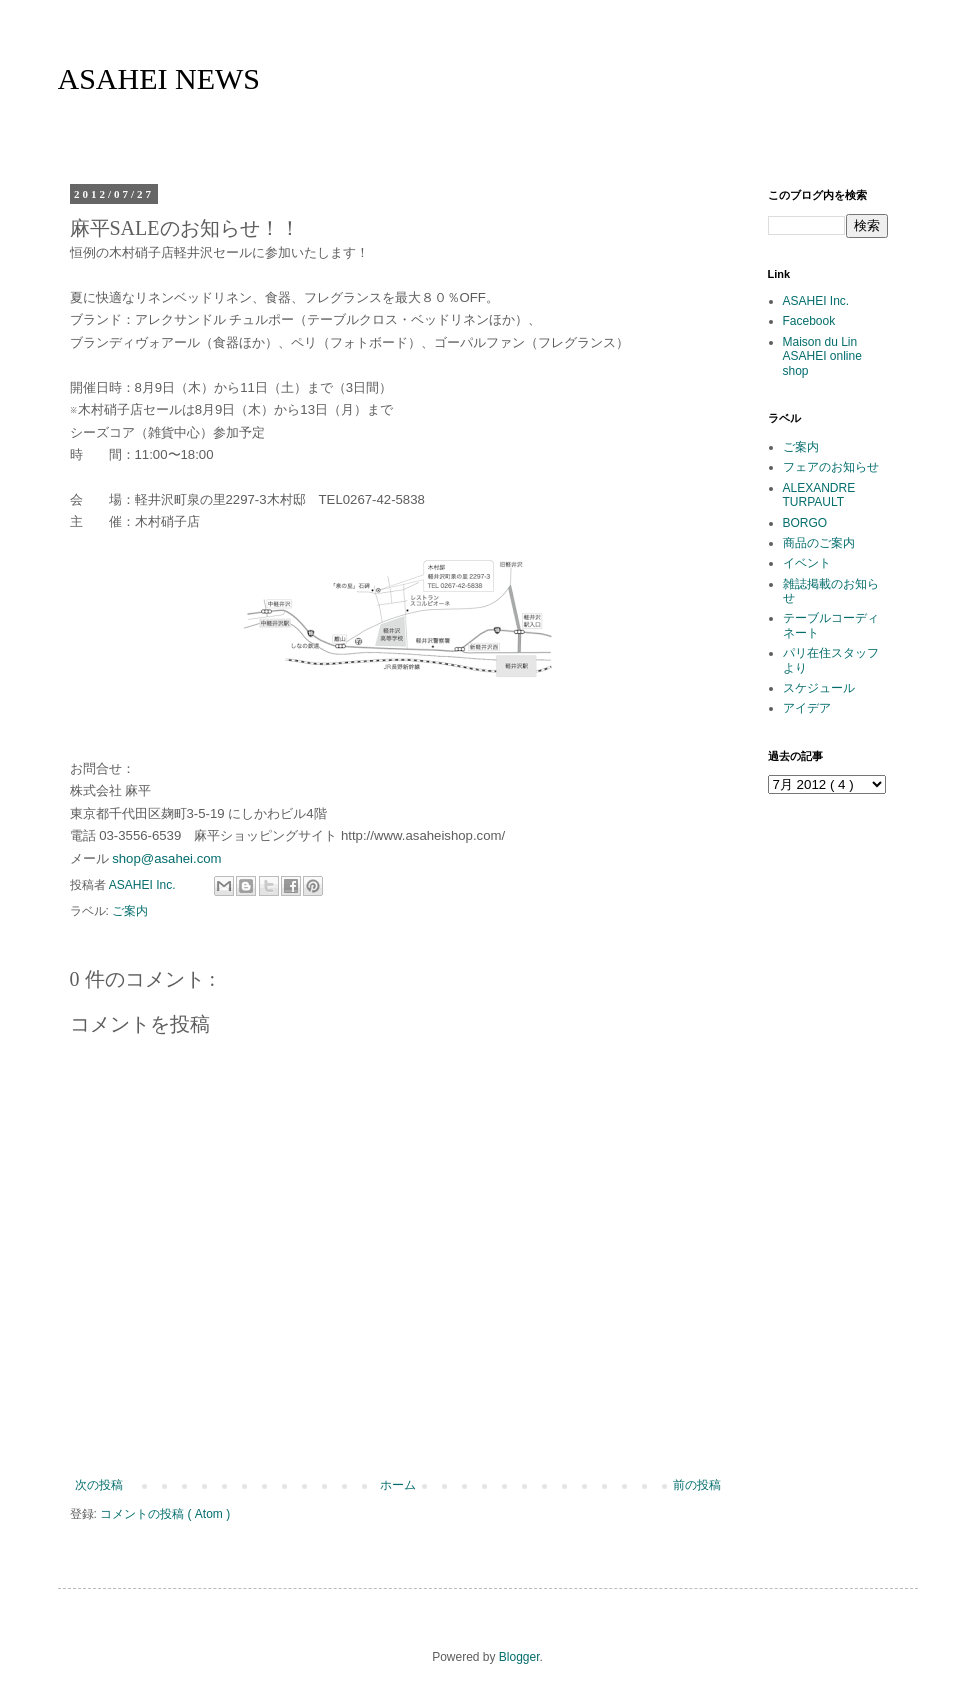 This screenshot has height=1705, width=975. What do you see at coordinates (519, 1657) in the screenshot?
I see `Blogger` at bounding box center [519, 1657].